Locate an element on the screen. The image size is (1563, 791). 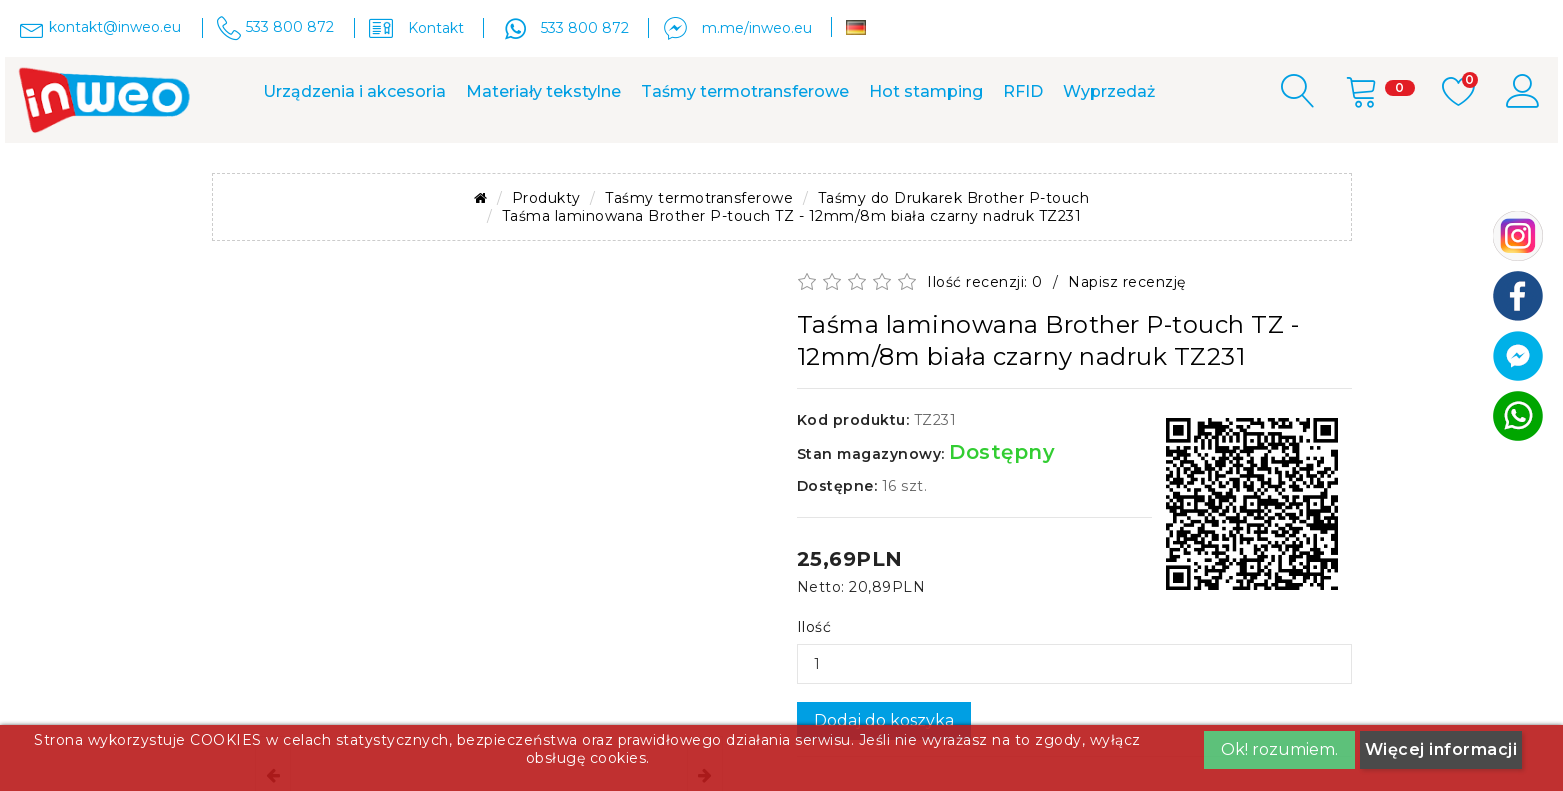
Materiały tekstylne is located at coordinates (543, 91).